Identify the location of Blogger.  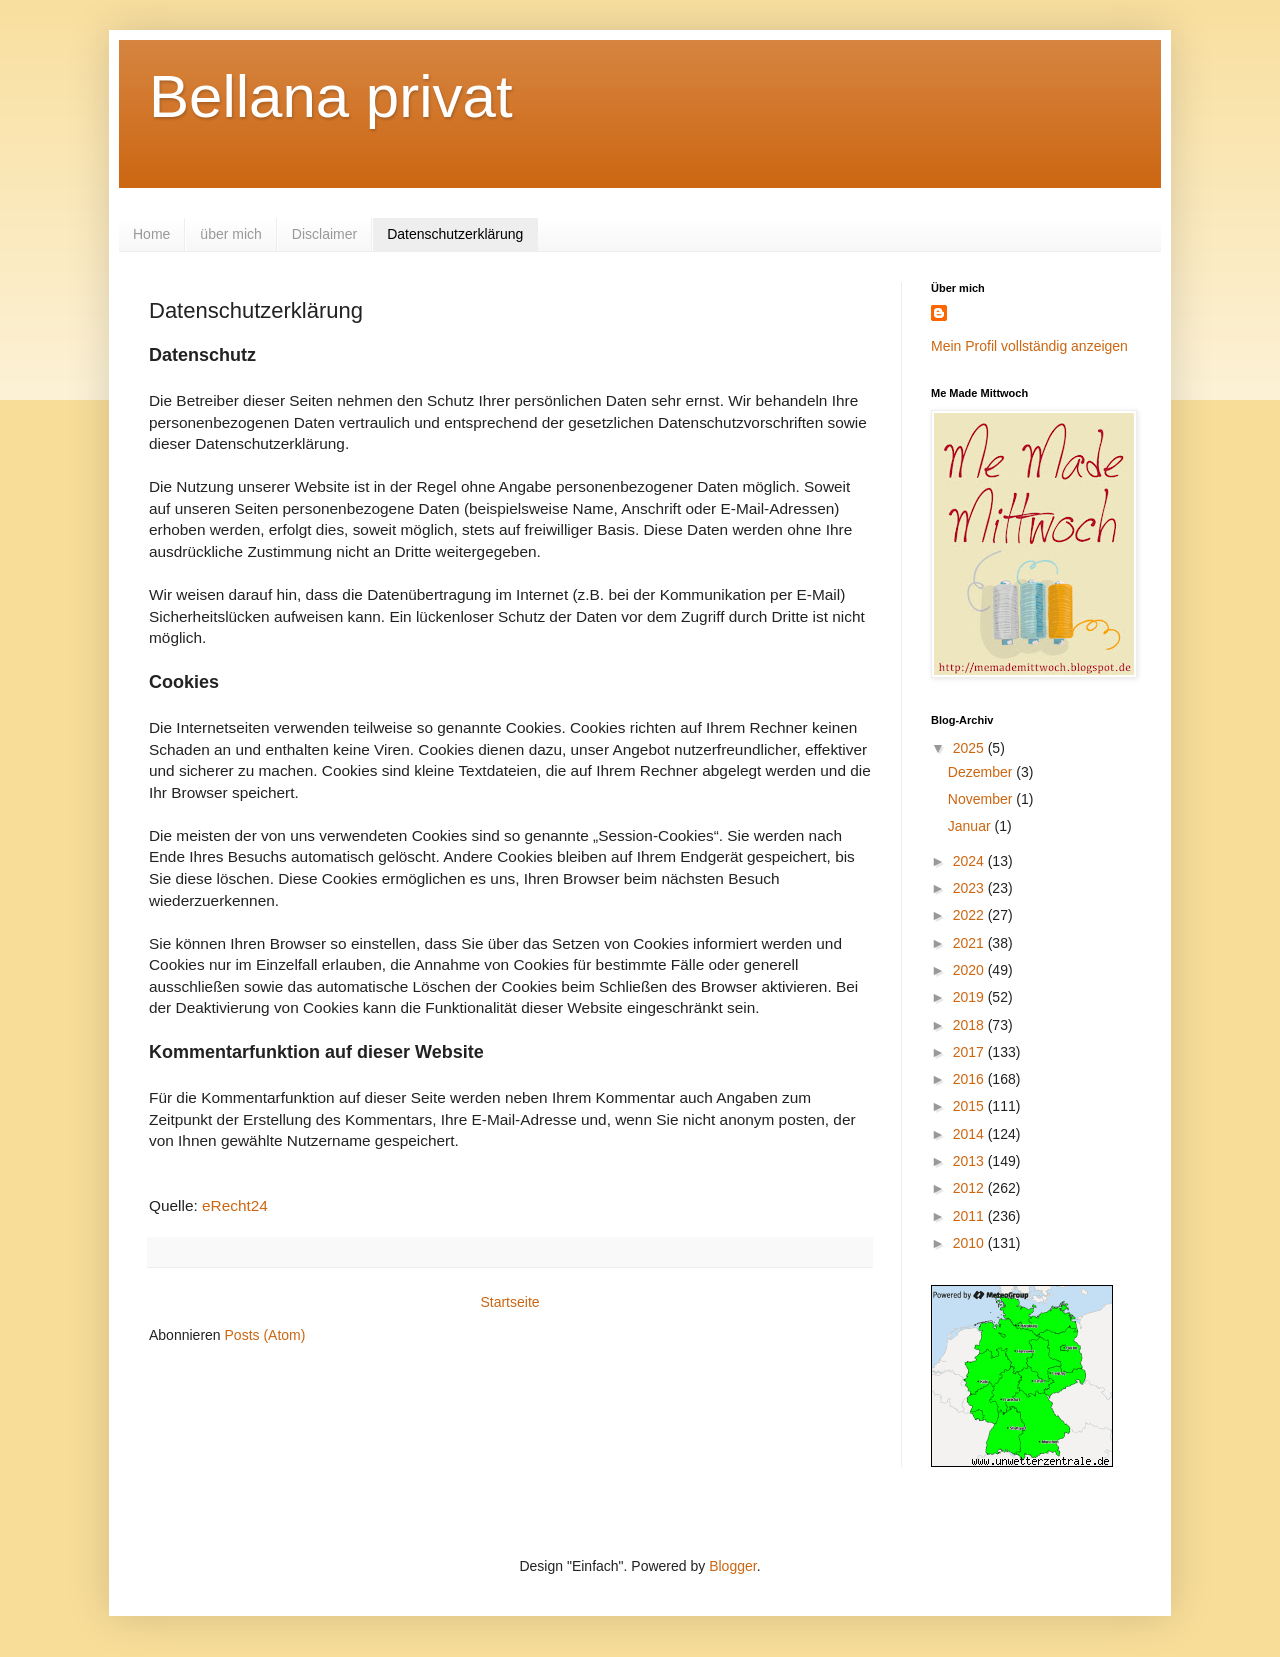
(732, 1566).